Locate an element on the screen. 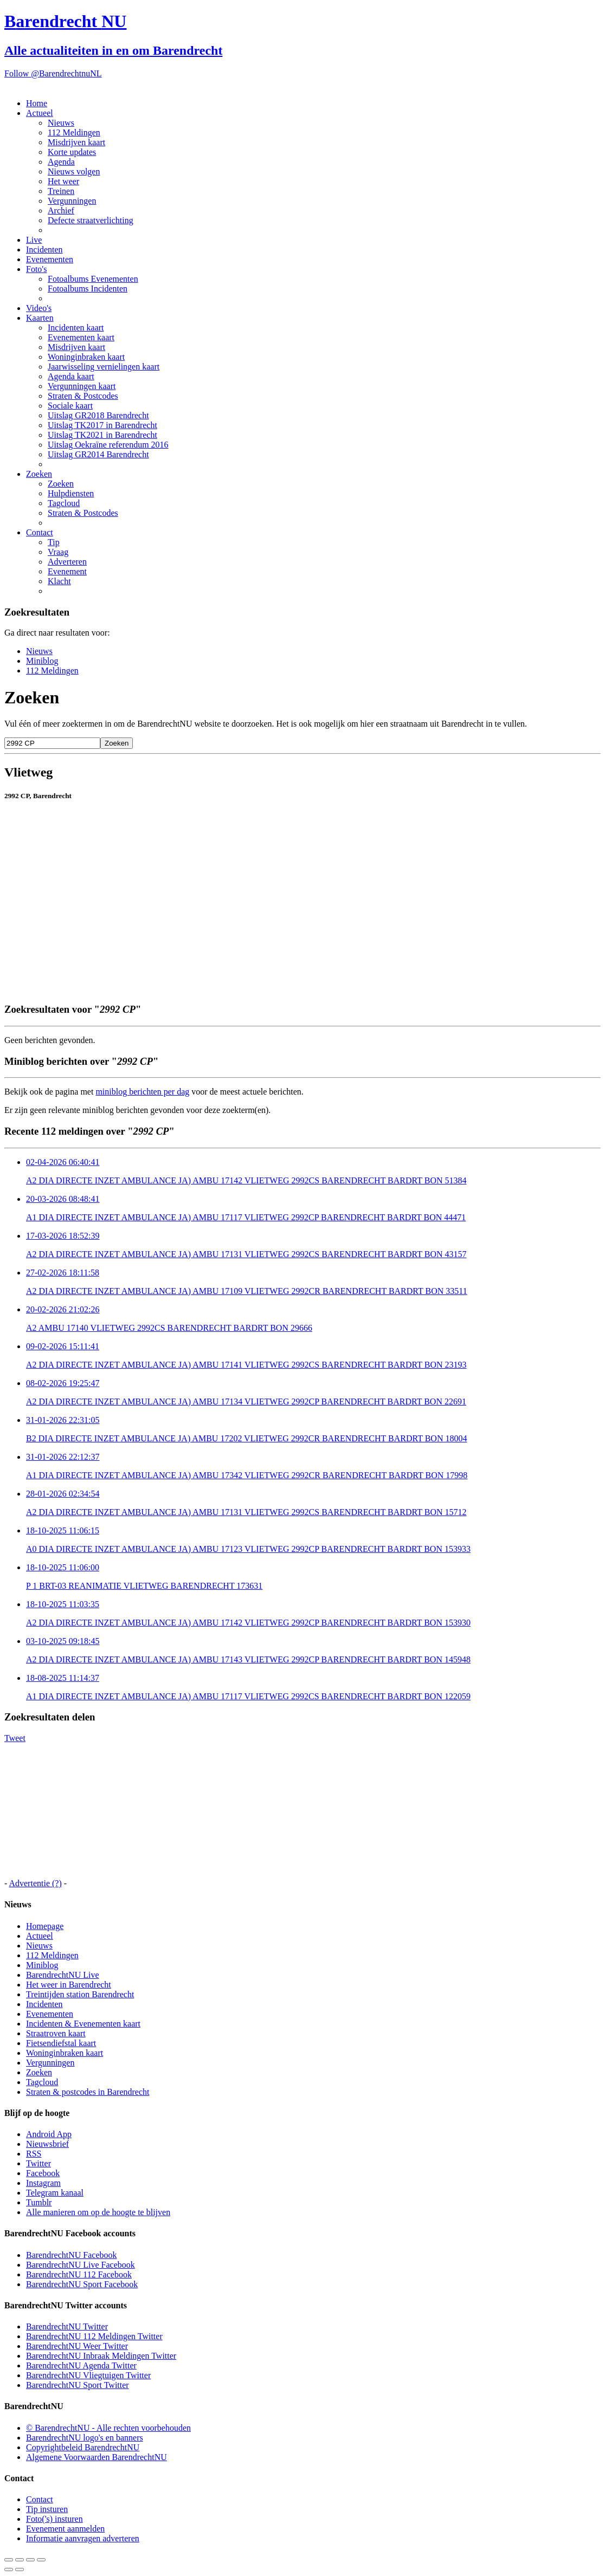  Foto's is located at coordinates (36, 269).